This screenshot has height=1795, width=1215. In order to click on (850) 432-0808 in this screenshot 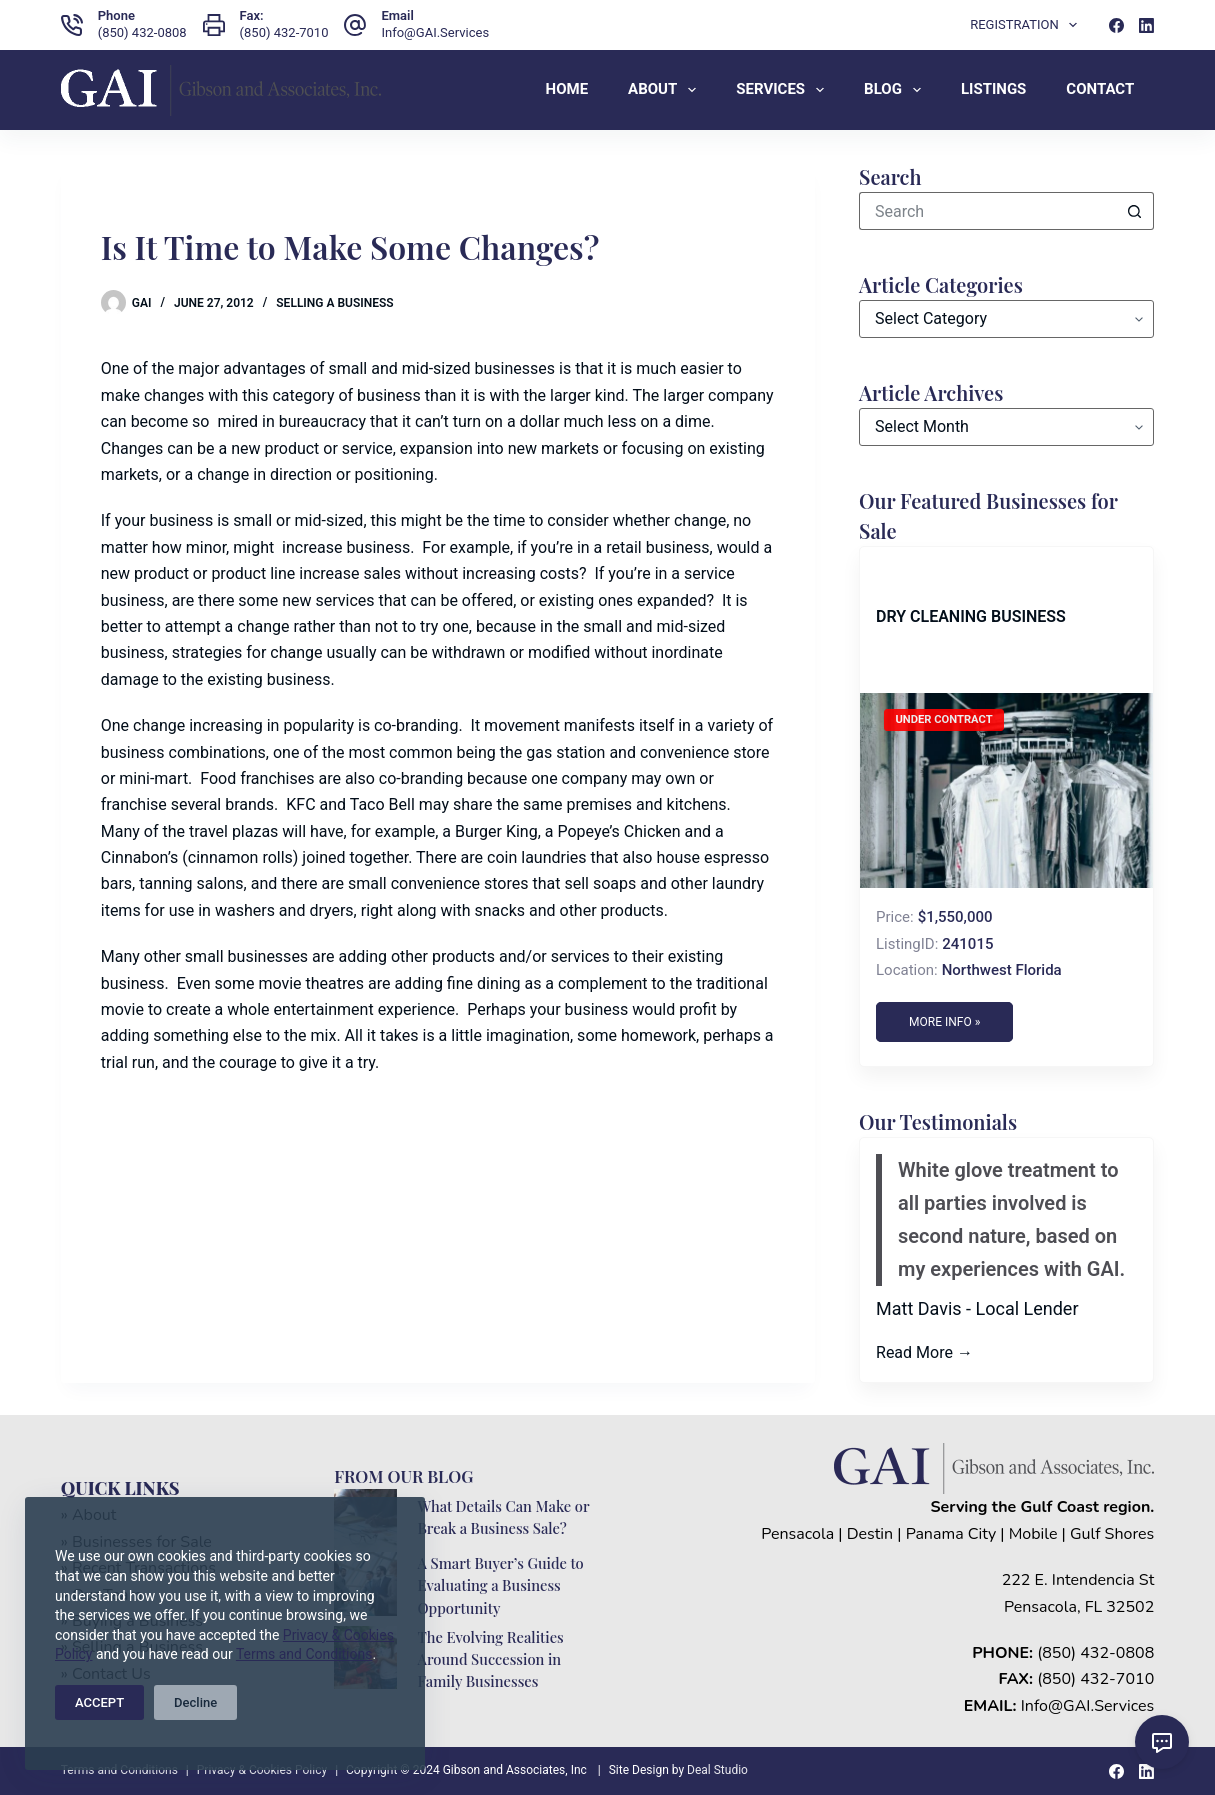, I will do `click(142, 32)`.